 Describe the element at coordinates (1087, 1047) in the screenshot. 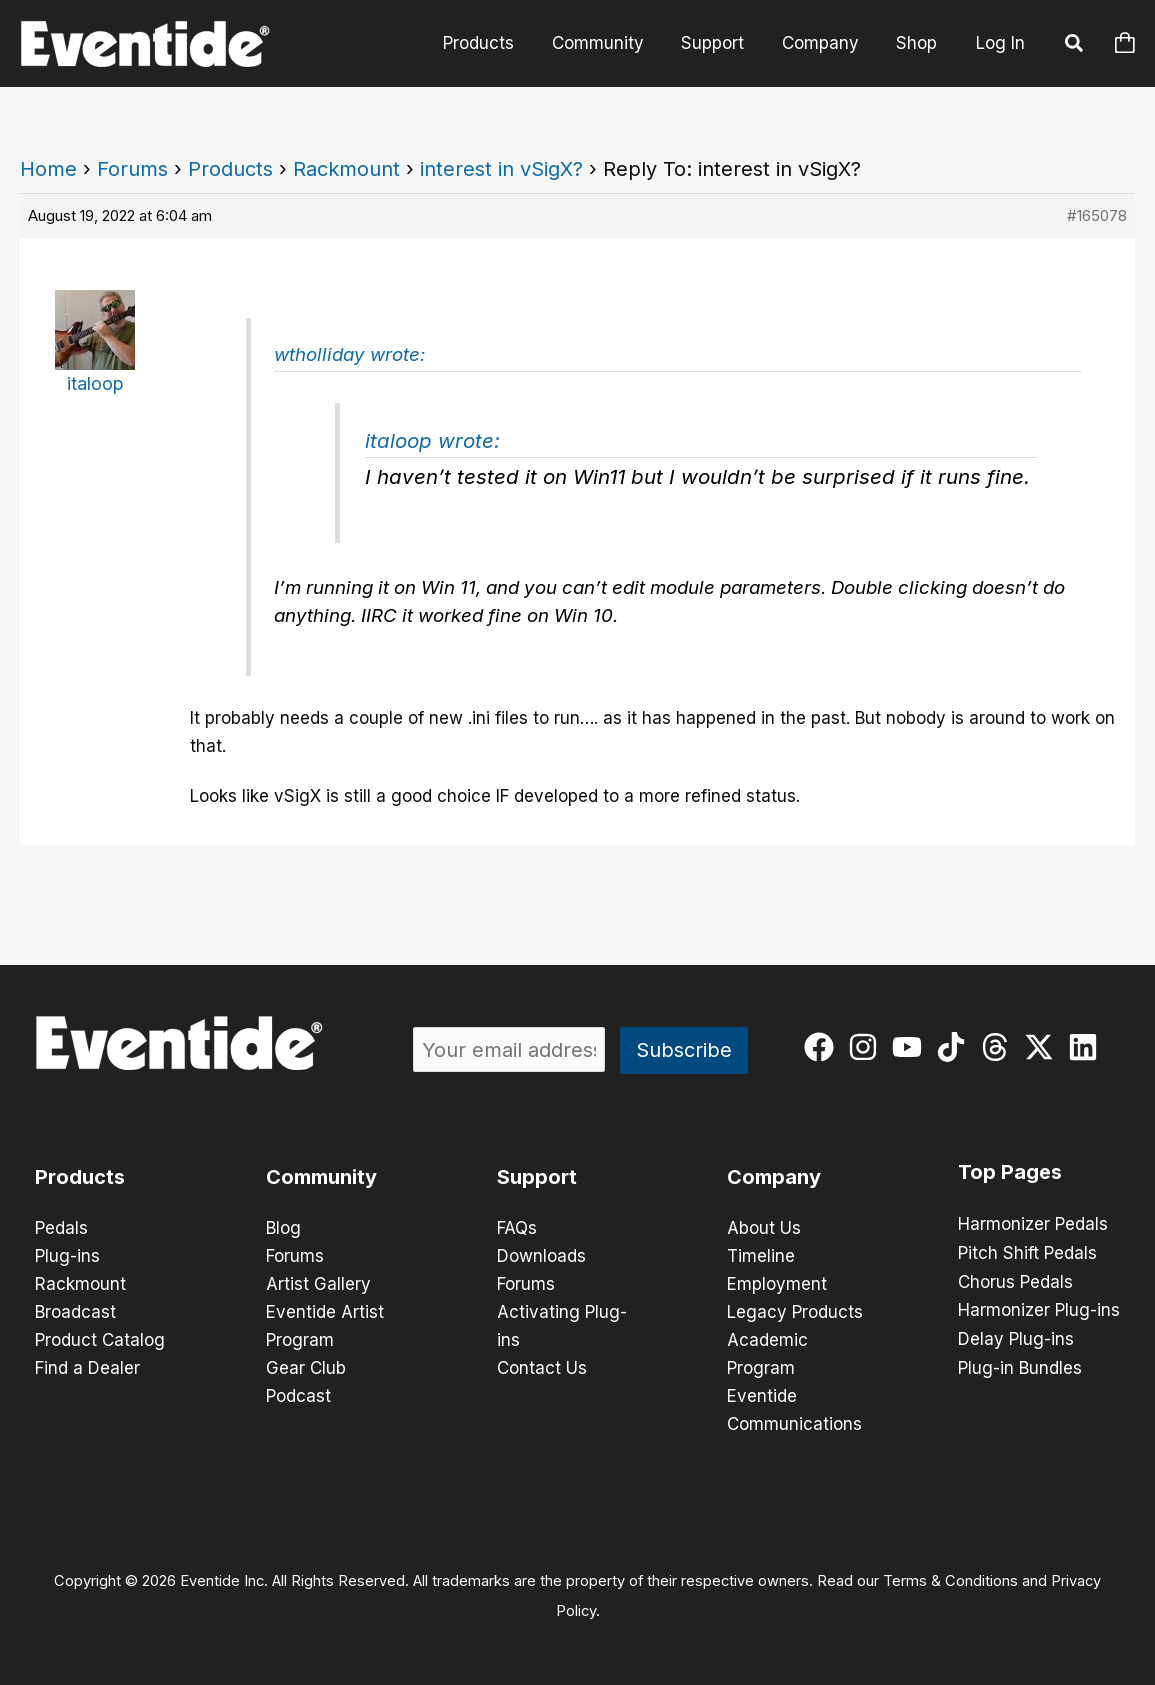

I see `[linkedin]` at that location.